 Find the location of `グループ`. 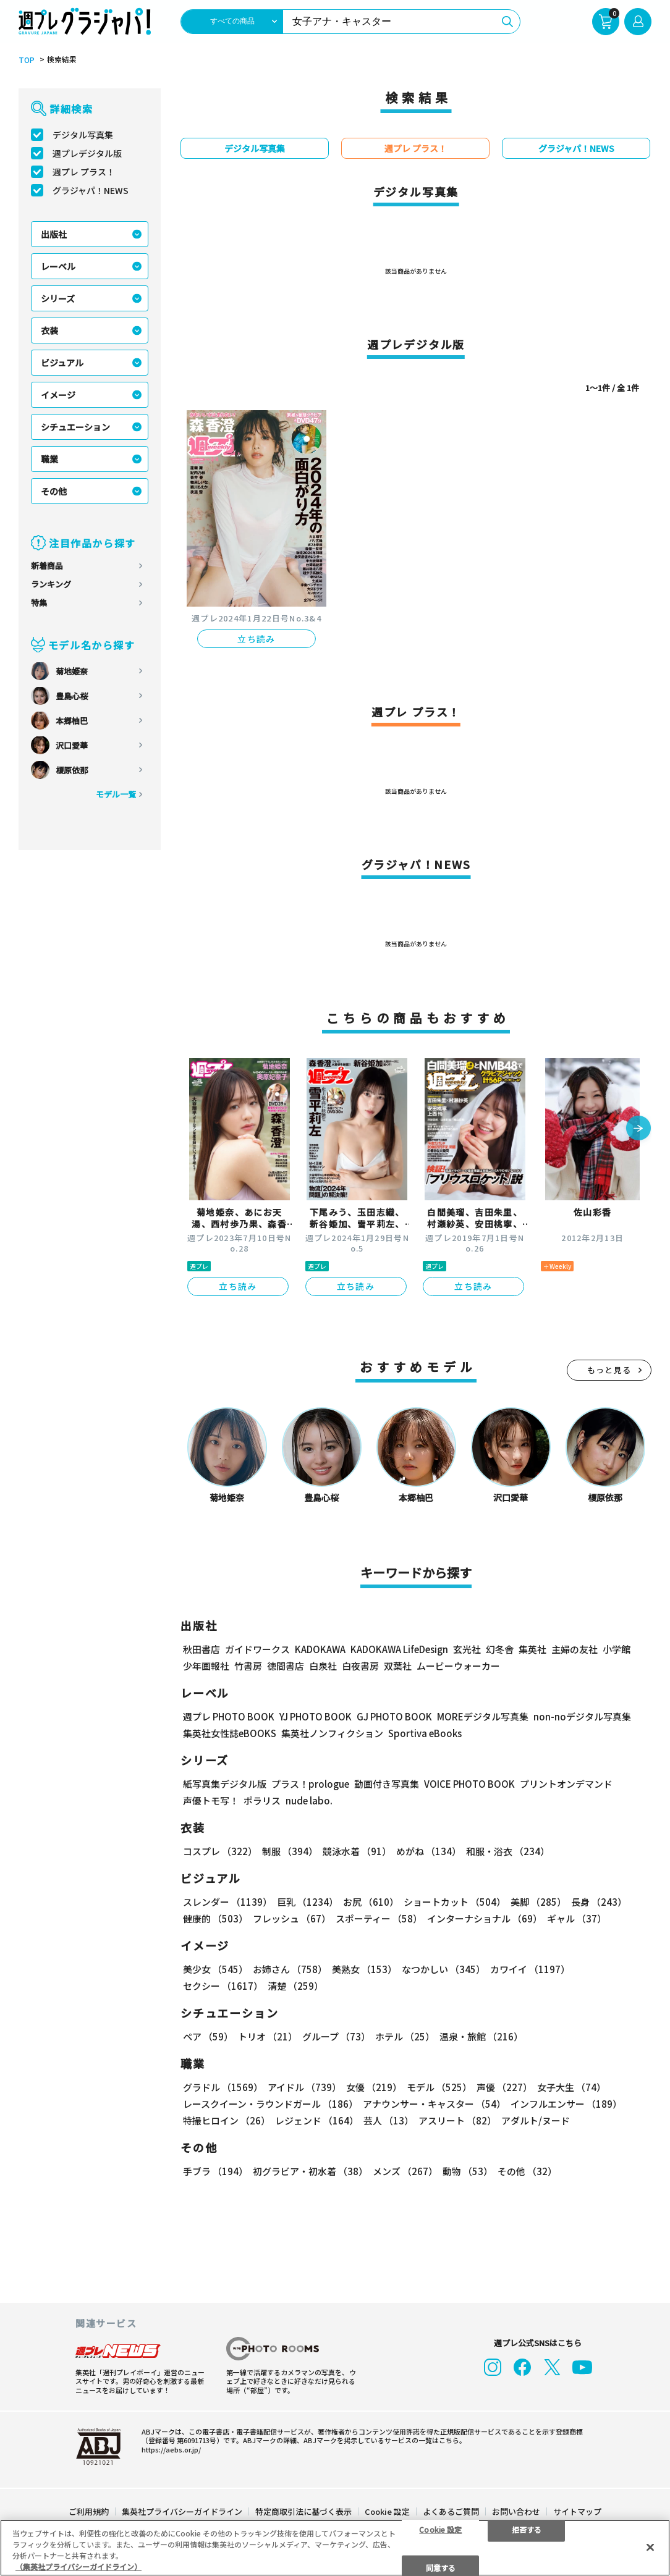

グループ is located at coordinates (336, 2035).